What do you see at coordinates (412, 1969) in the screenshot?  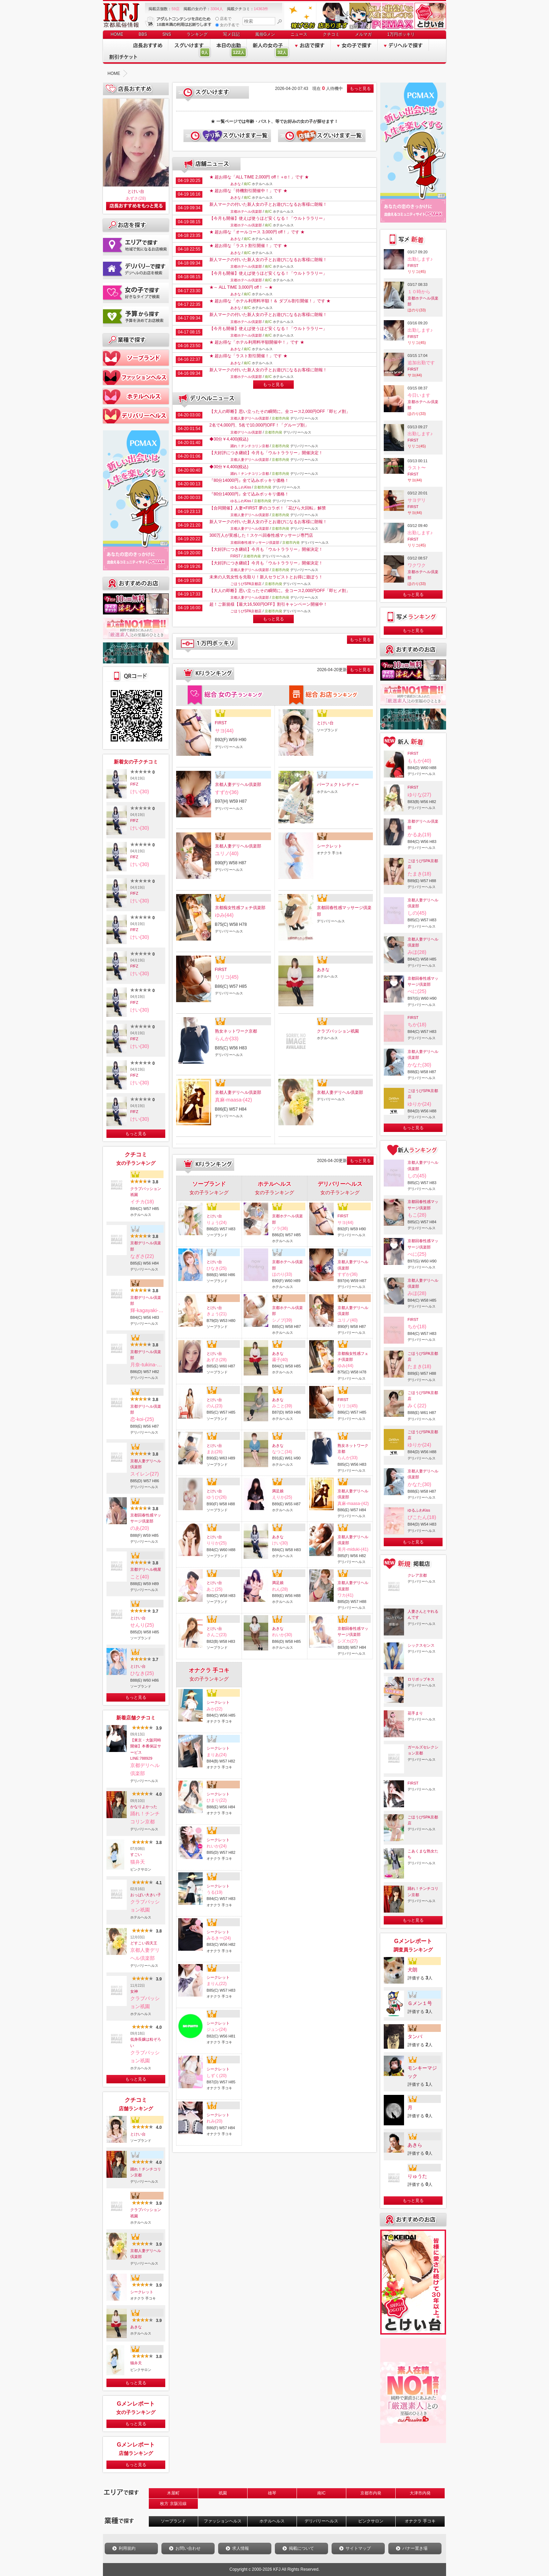 I see `犬朗` at bounding box center [412, 1969].